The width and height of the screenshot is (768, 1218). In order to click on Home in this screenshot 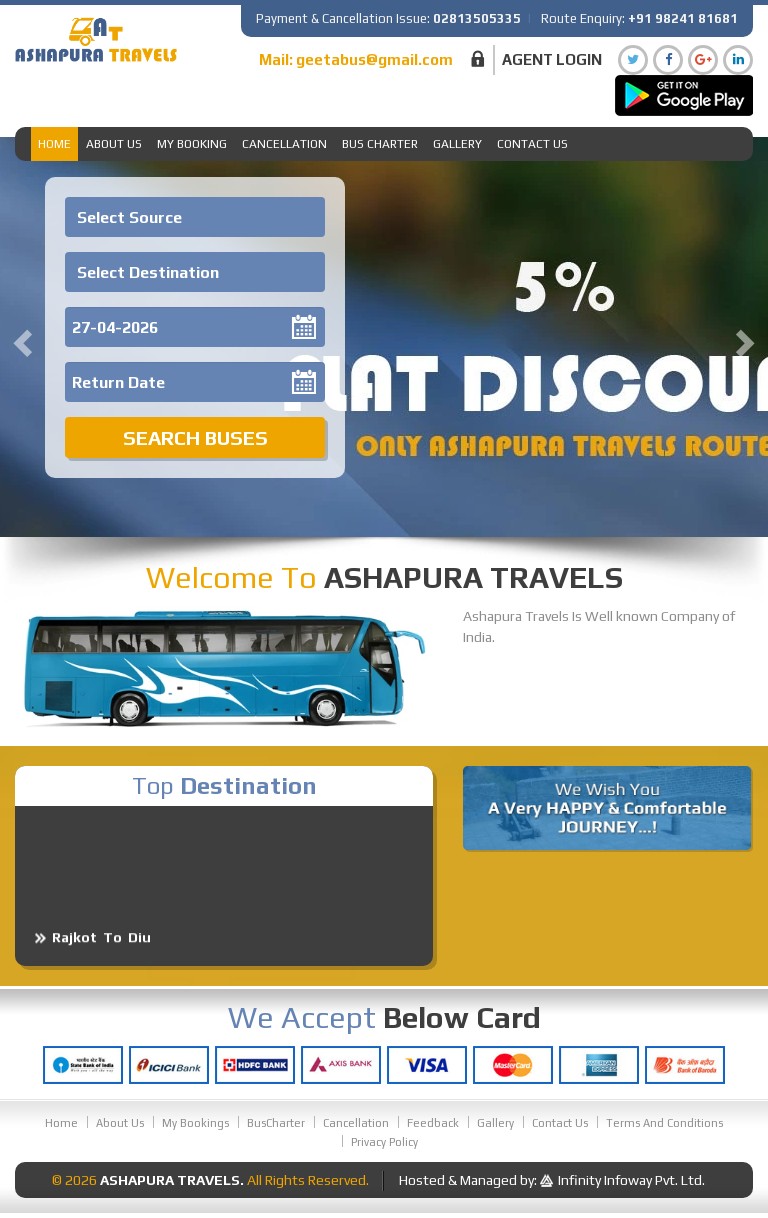, I will do `click(54, 144)`.